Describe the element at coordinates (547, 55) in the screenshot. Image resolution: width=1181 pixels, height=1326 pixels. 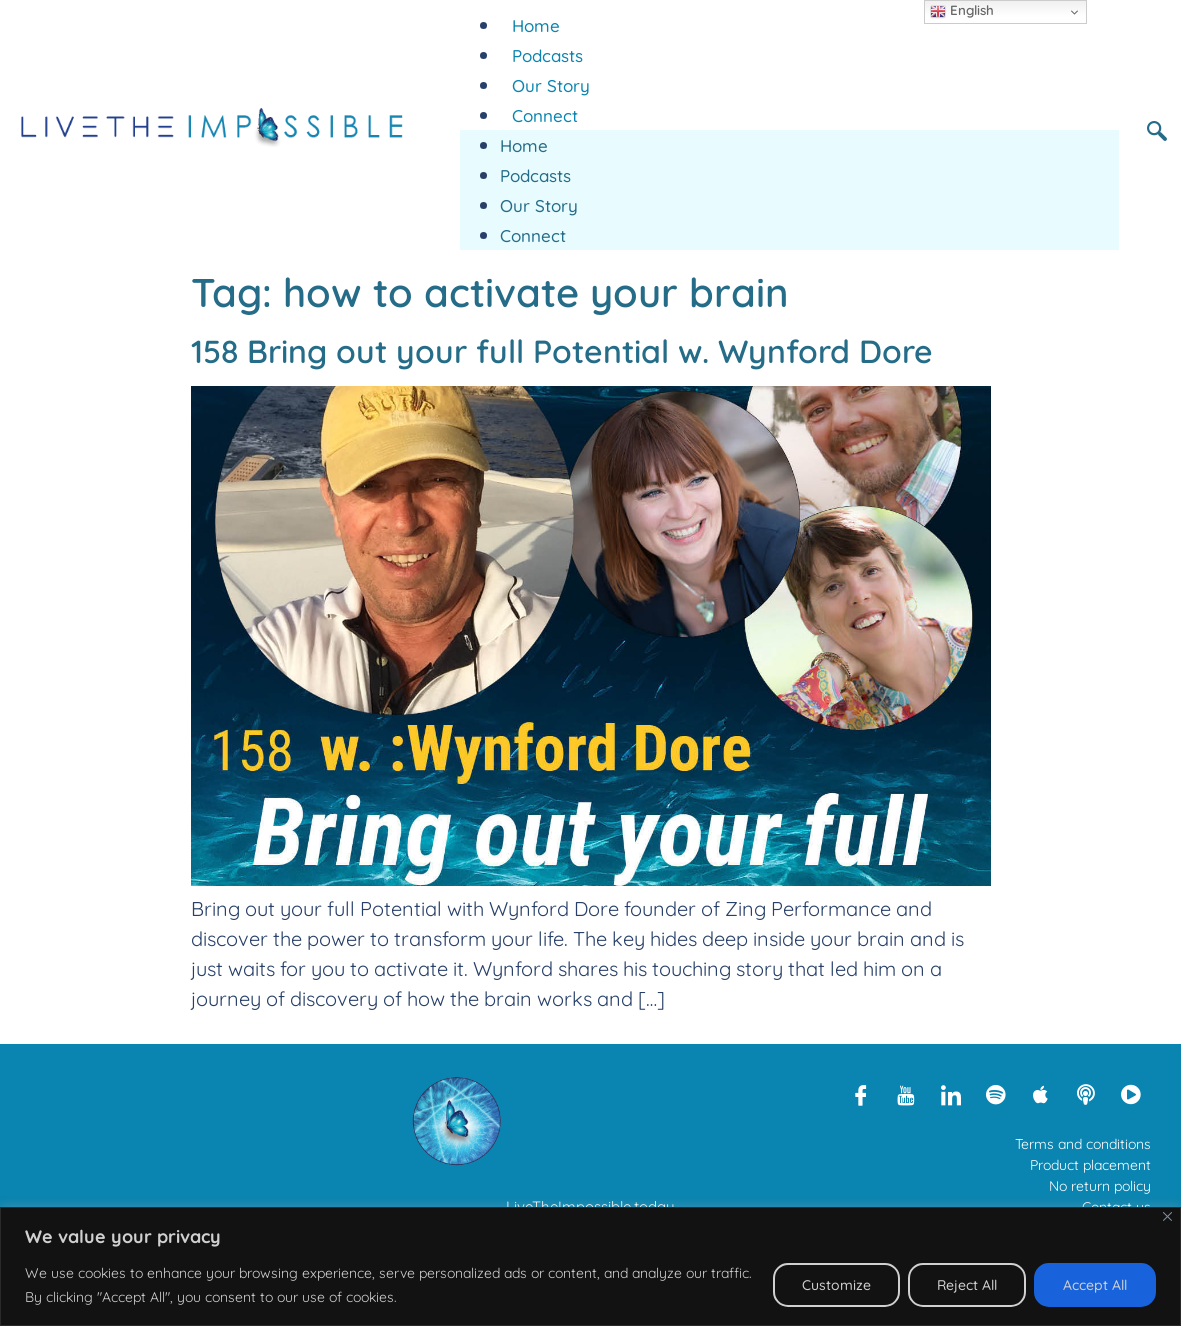
I see `Podcasts` at that location.